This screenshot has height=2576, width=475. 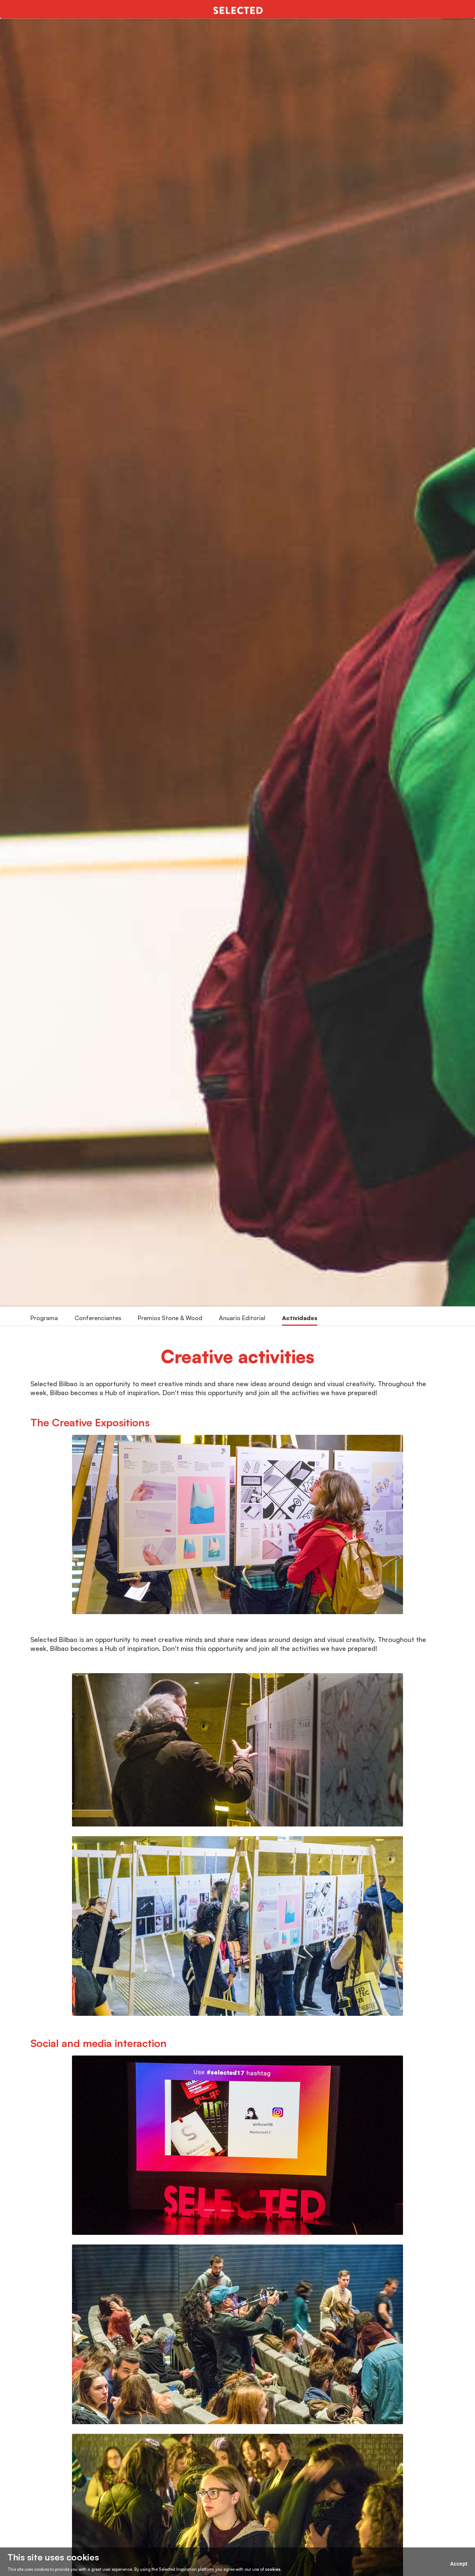 I want to click on Anuario Editorial, so click(x=242, y=1318).